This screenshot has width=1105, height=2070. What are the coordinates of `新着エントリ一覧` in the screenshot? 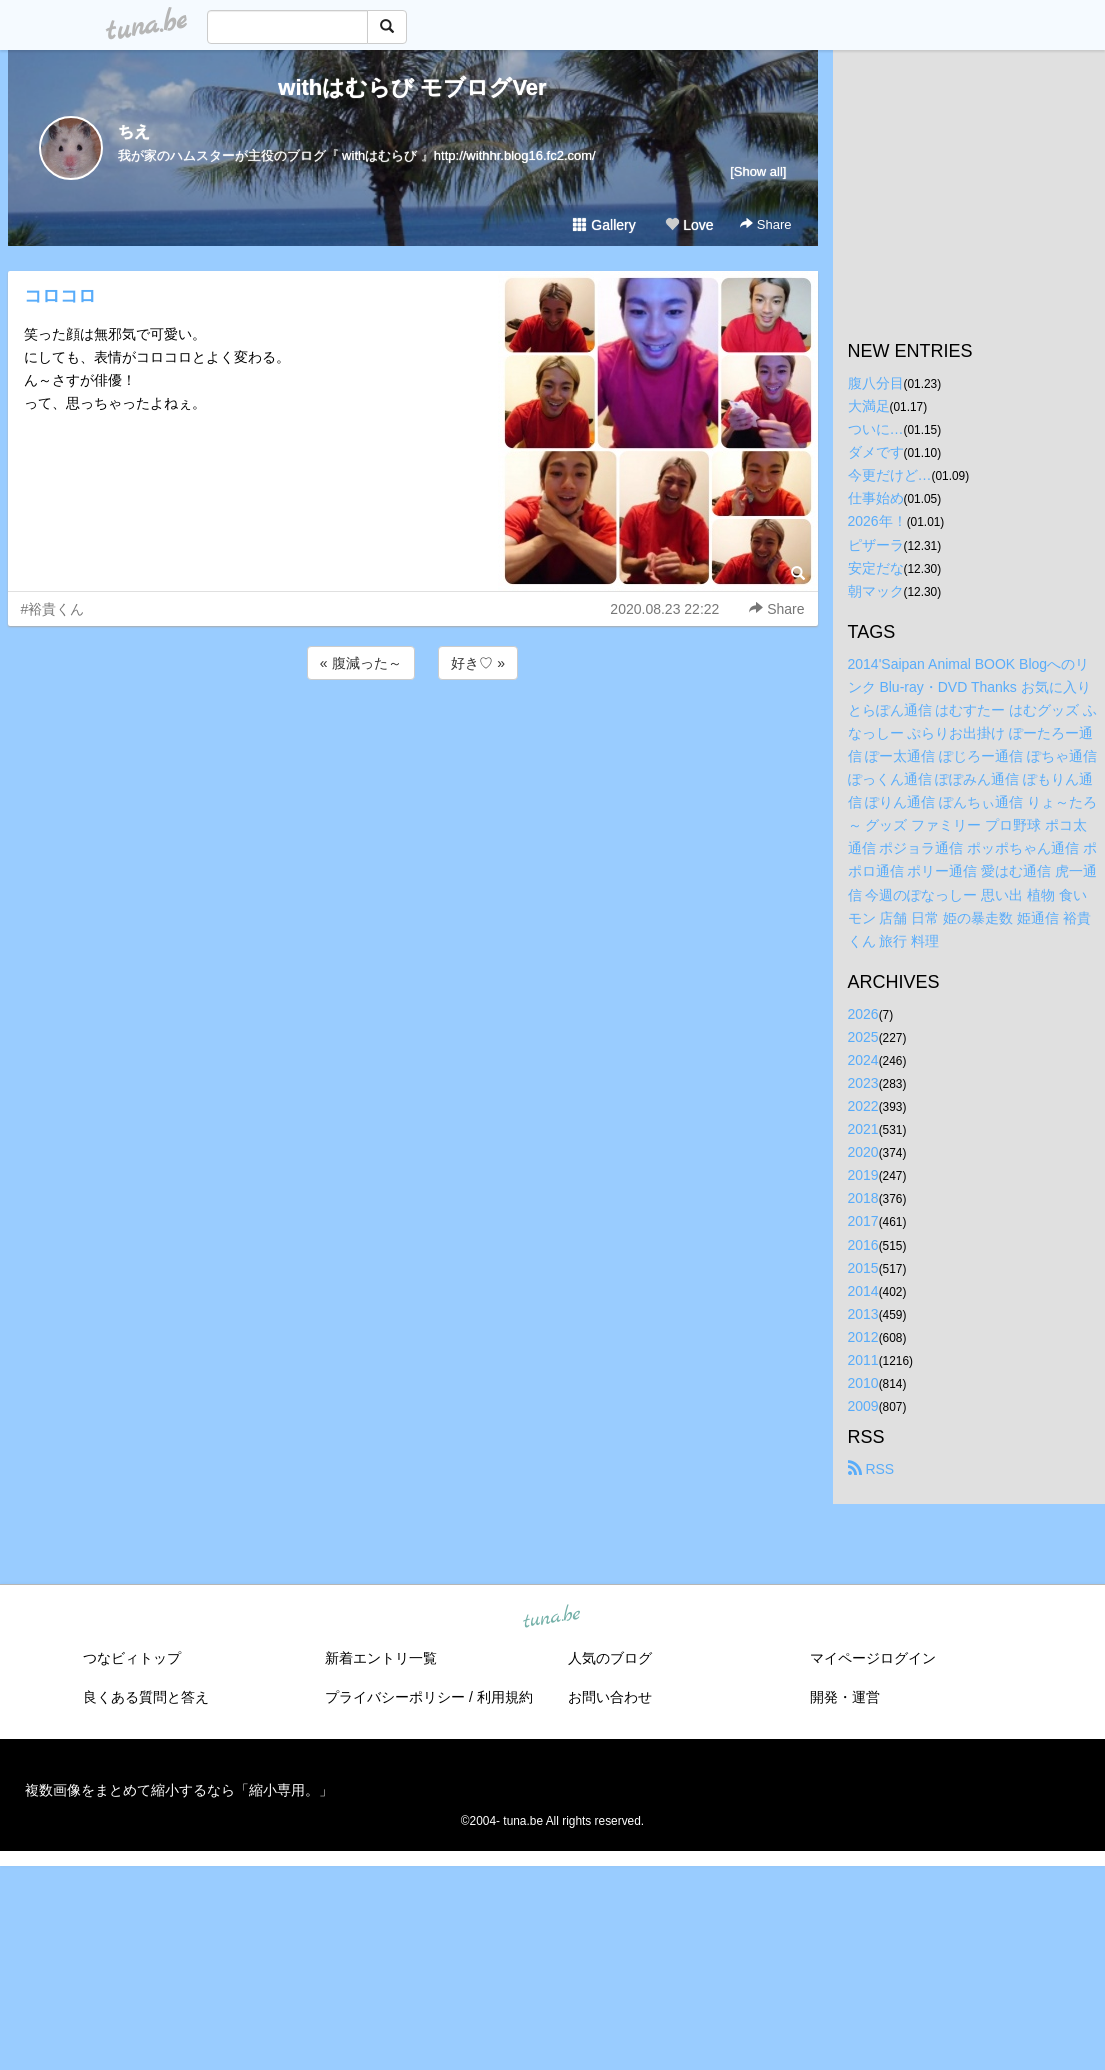 It's located at (381, 1658).